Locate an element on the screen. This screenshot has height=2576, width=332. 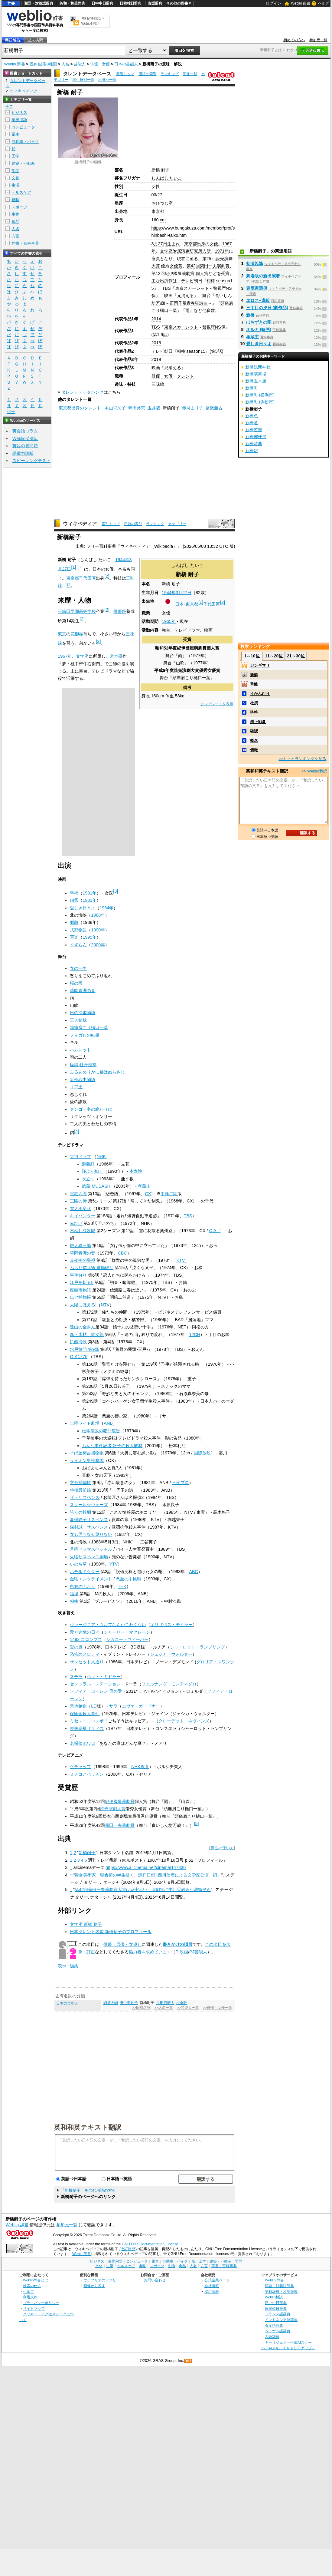
>>もっとランキングを見る is located at coordinates (302, 758).